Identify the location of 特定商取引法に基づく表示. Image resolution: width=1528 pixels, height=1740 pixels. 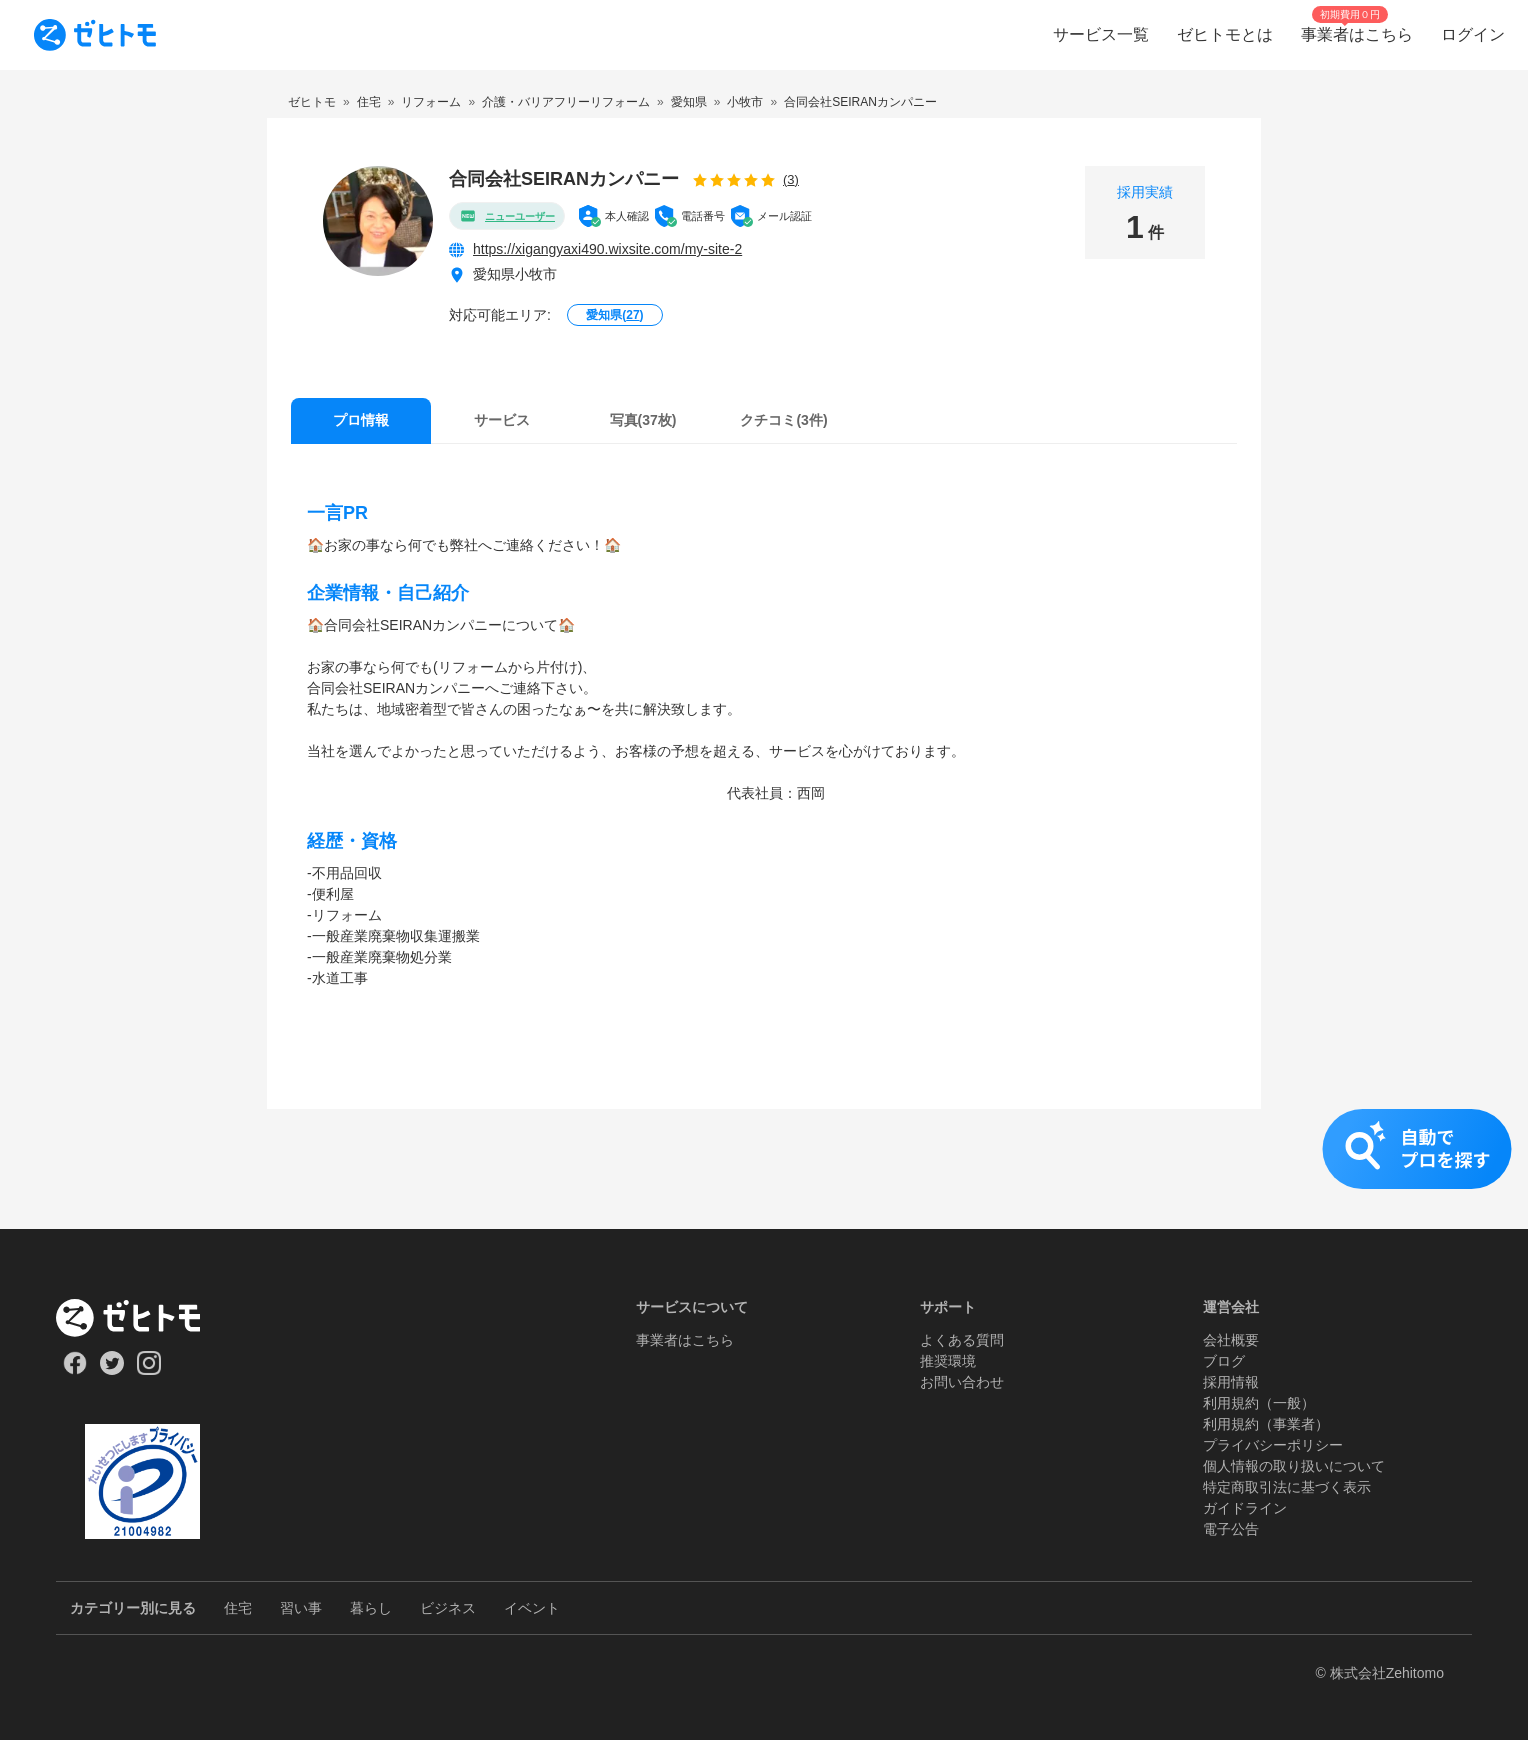
(1287, 1487).